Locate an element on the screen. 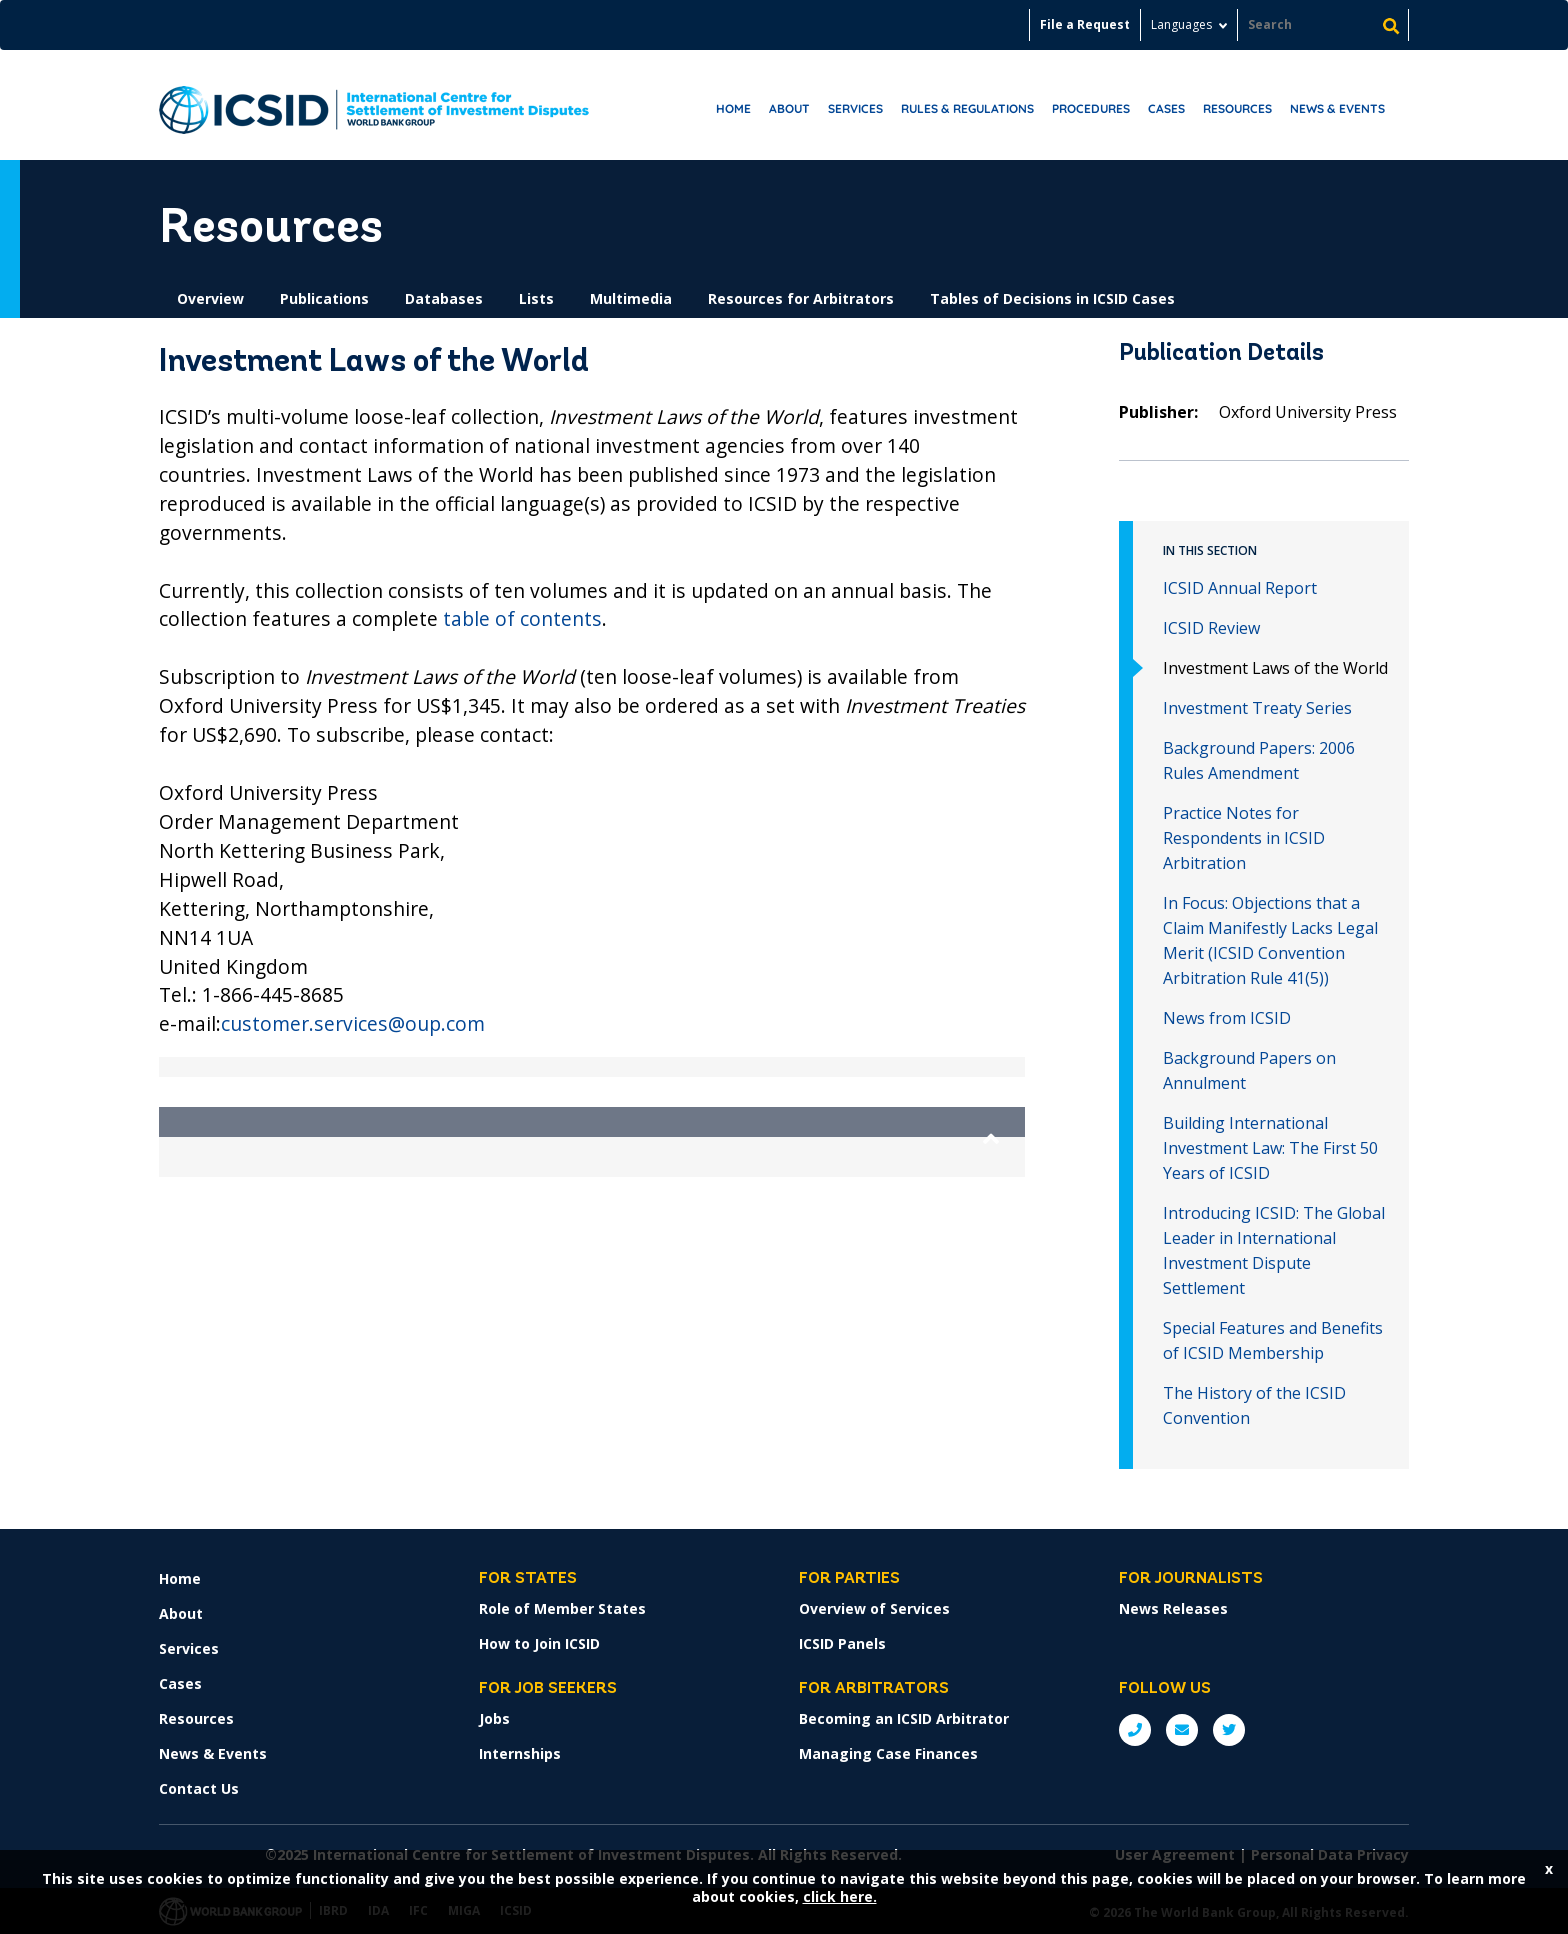  Investment Laws of the World is located at coordinates (1275, 668).